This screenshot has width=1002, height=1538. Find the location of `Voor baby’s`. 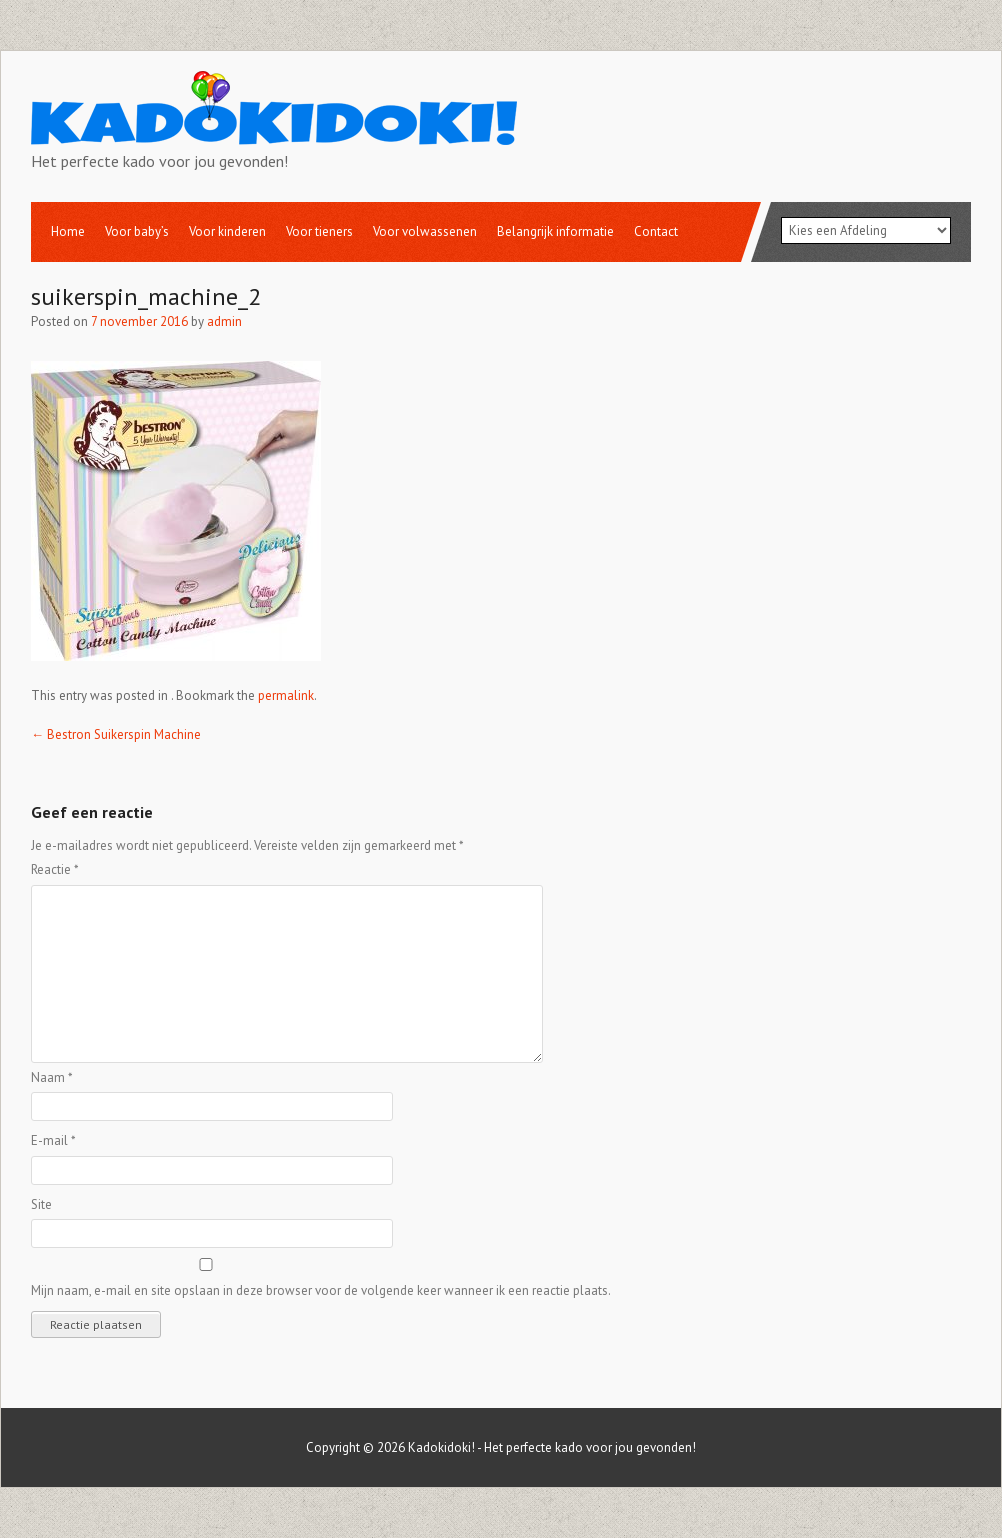

Voor baby’s is located at coordinates (137, 231).